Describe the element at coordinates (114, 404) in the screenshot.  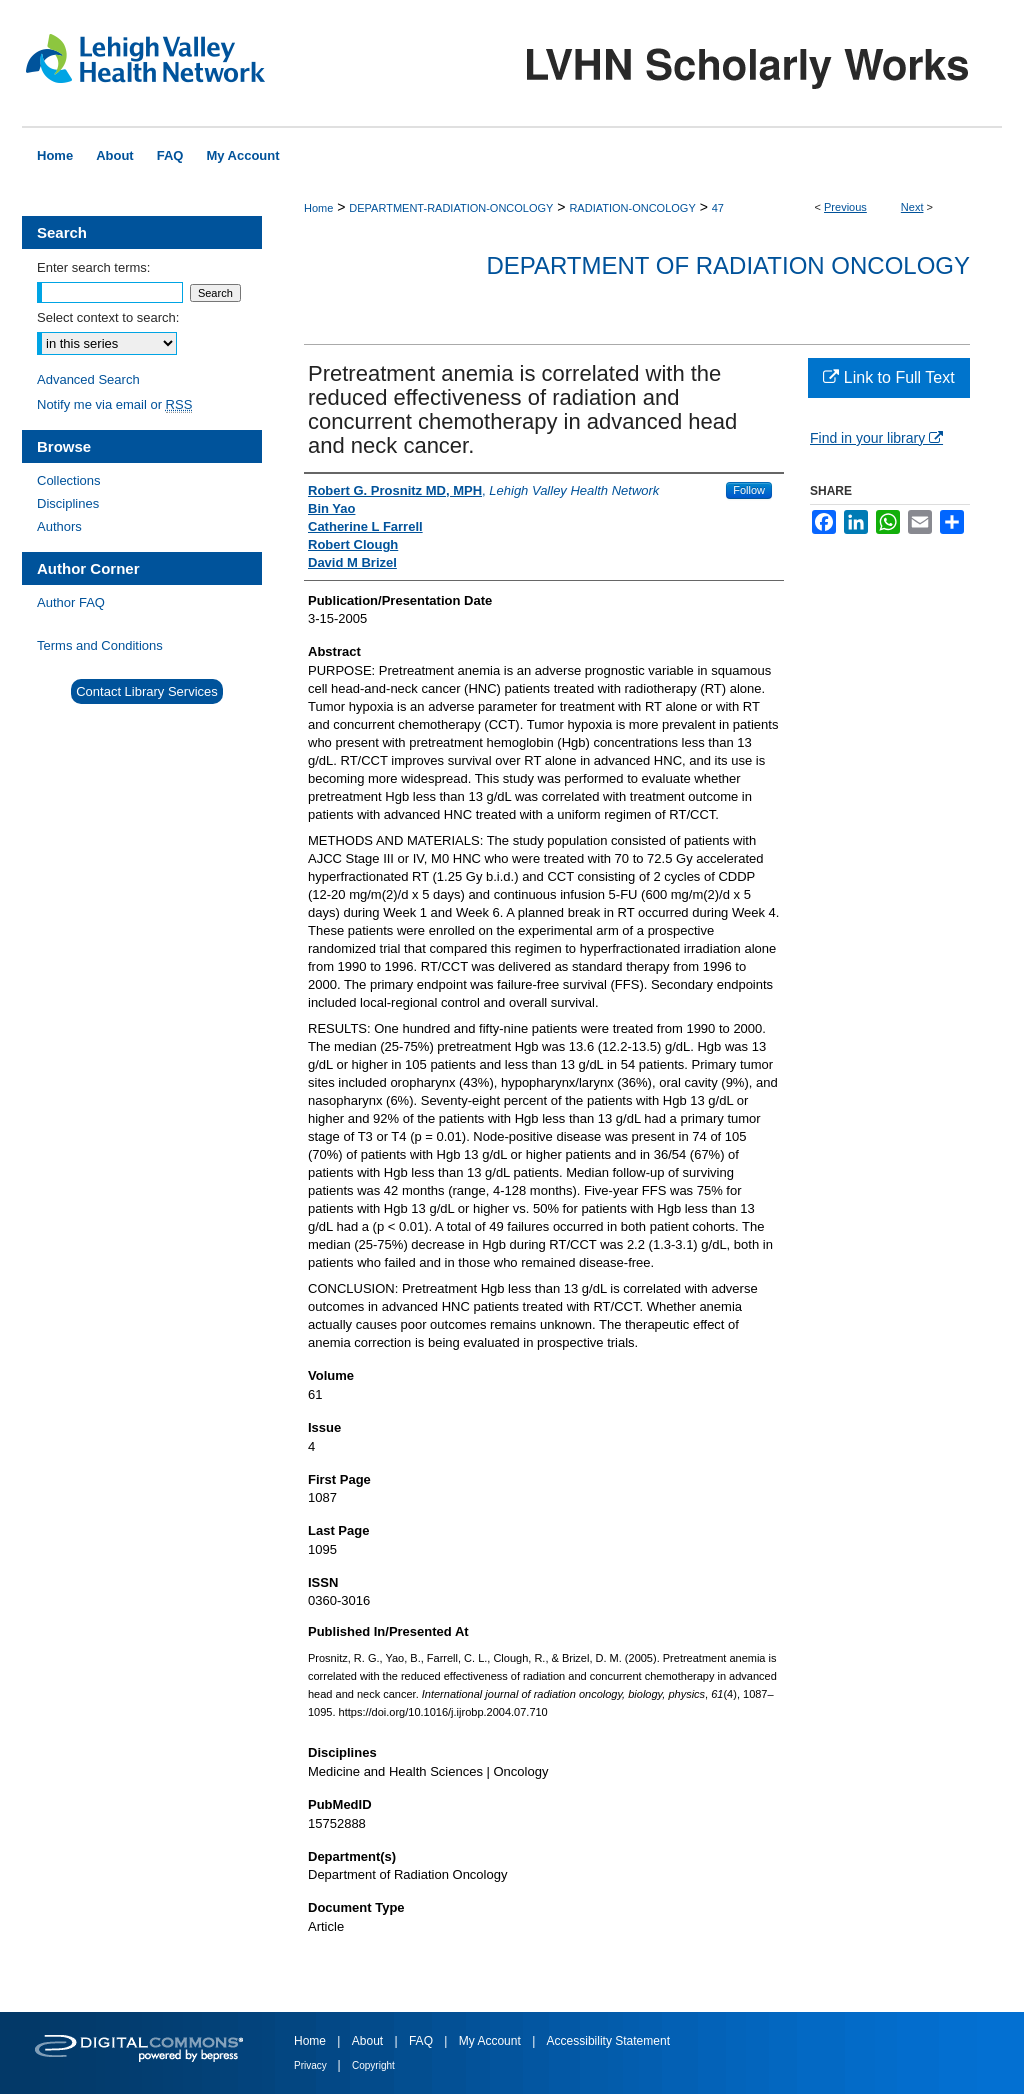
I see `Notify me via email or` at that location.